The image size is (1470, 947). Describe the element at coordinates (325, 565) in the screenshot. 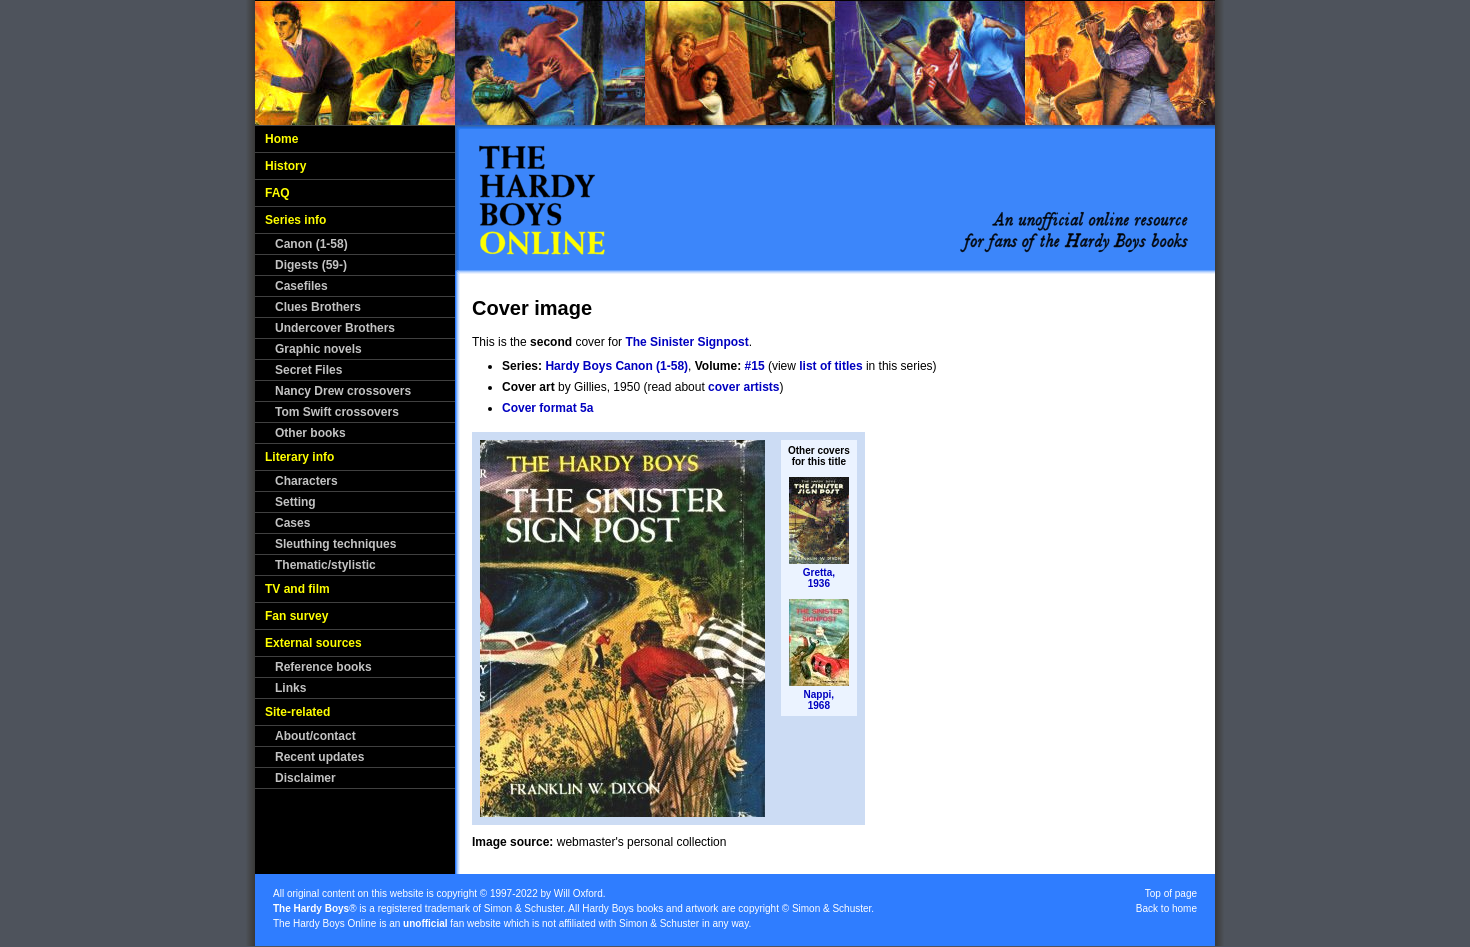

I see `Thematic/stylistic` at that location.